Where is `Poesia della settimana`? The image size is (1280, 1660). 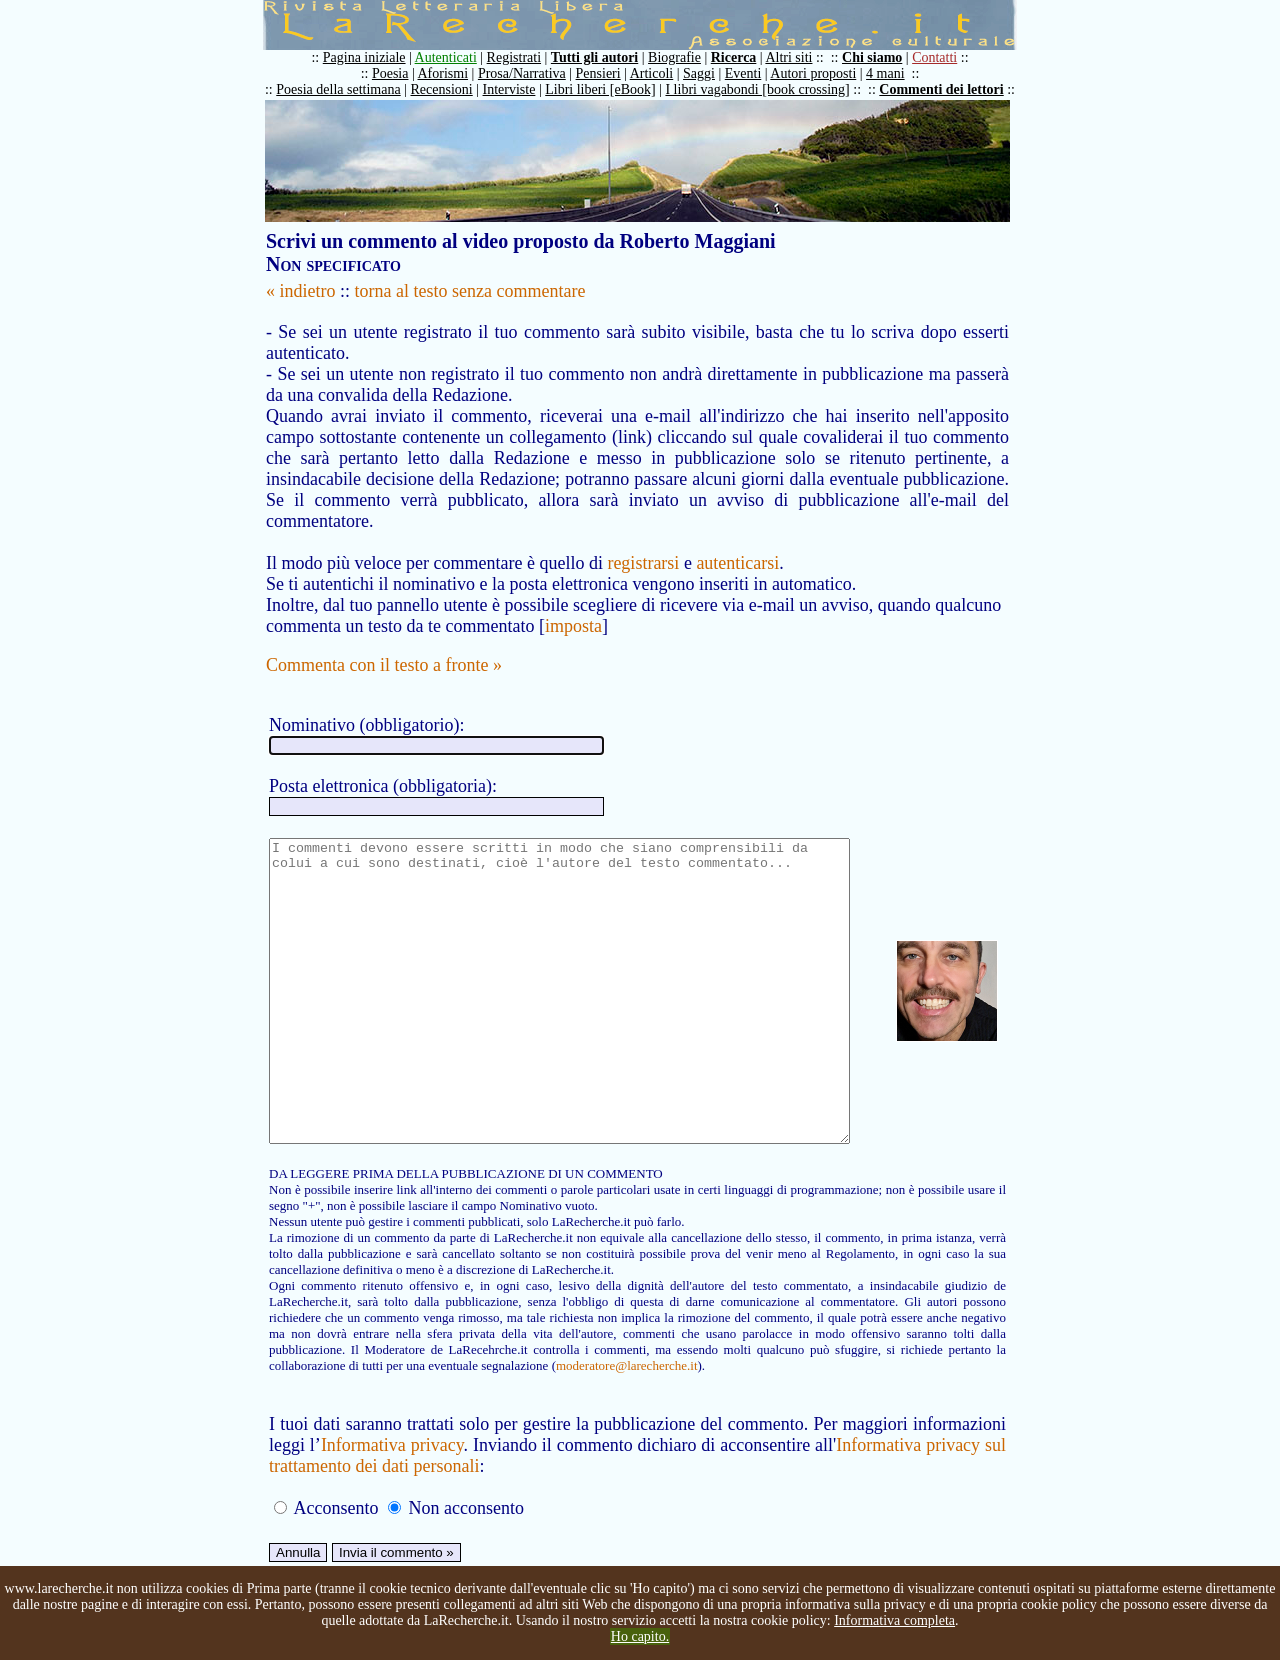
Poesia della settimana is located at coordinates (348, 89).